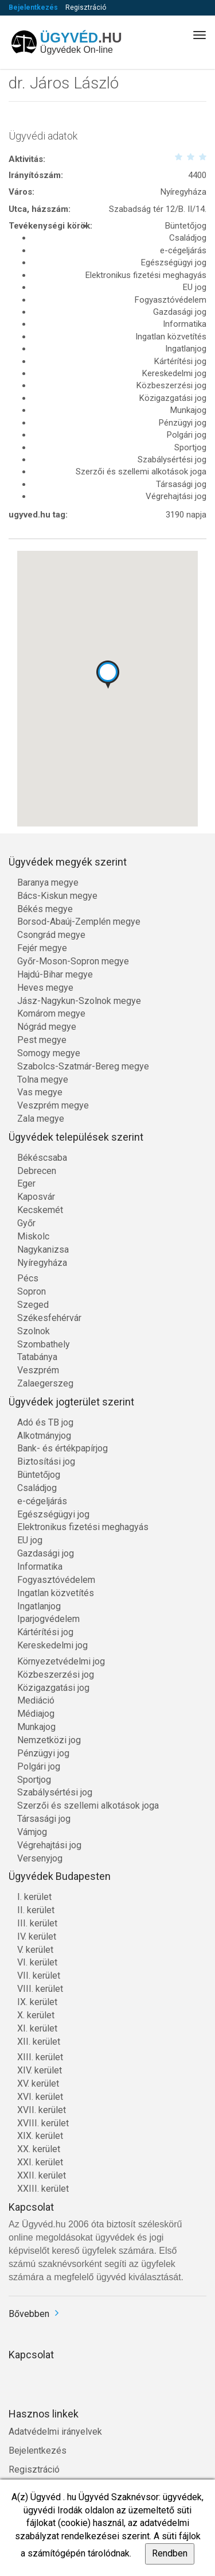  Describe the element at coordinates (88, 1805) in the screenshot. I see `Szerzői és szellemi alkotások joga` at that location.